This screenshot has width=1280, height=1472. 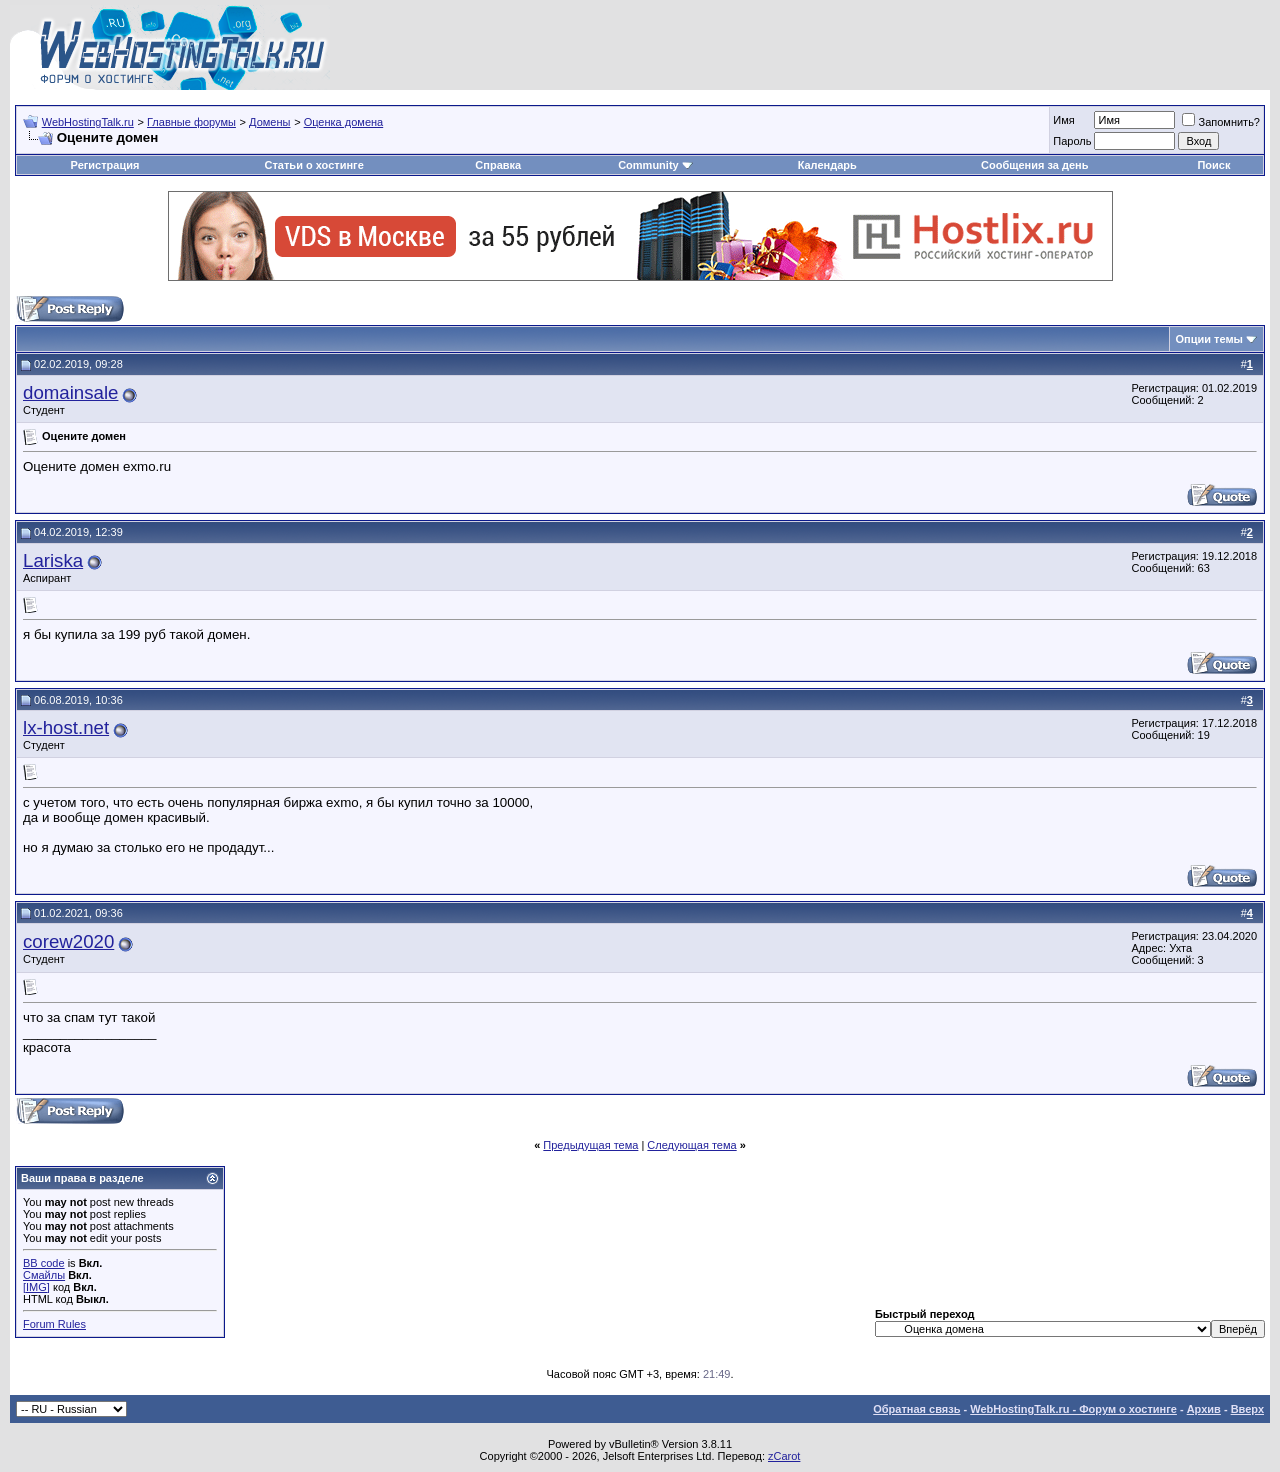 What do you see at coordinates (590, 1145) in the screenshot?
I see `Предыдущая тема` at bounding box center [590, 1145].